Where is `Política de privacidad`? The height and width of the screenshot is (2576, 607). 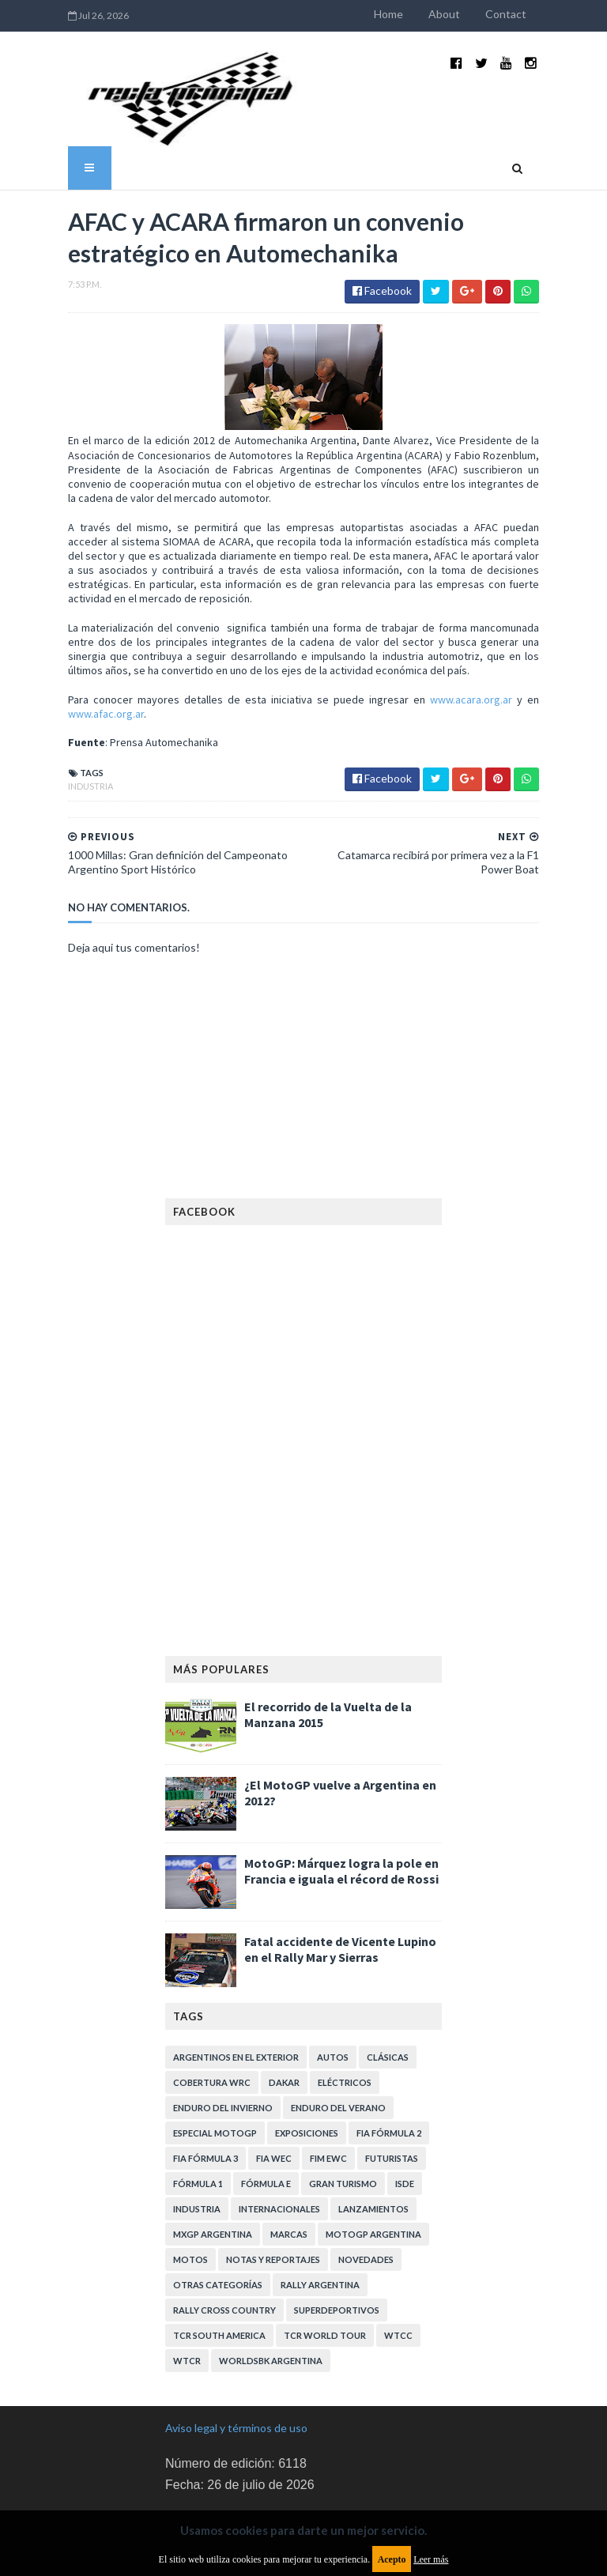 Política de privacidad is located at coordinates (217, 2465).